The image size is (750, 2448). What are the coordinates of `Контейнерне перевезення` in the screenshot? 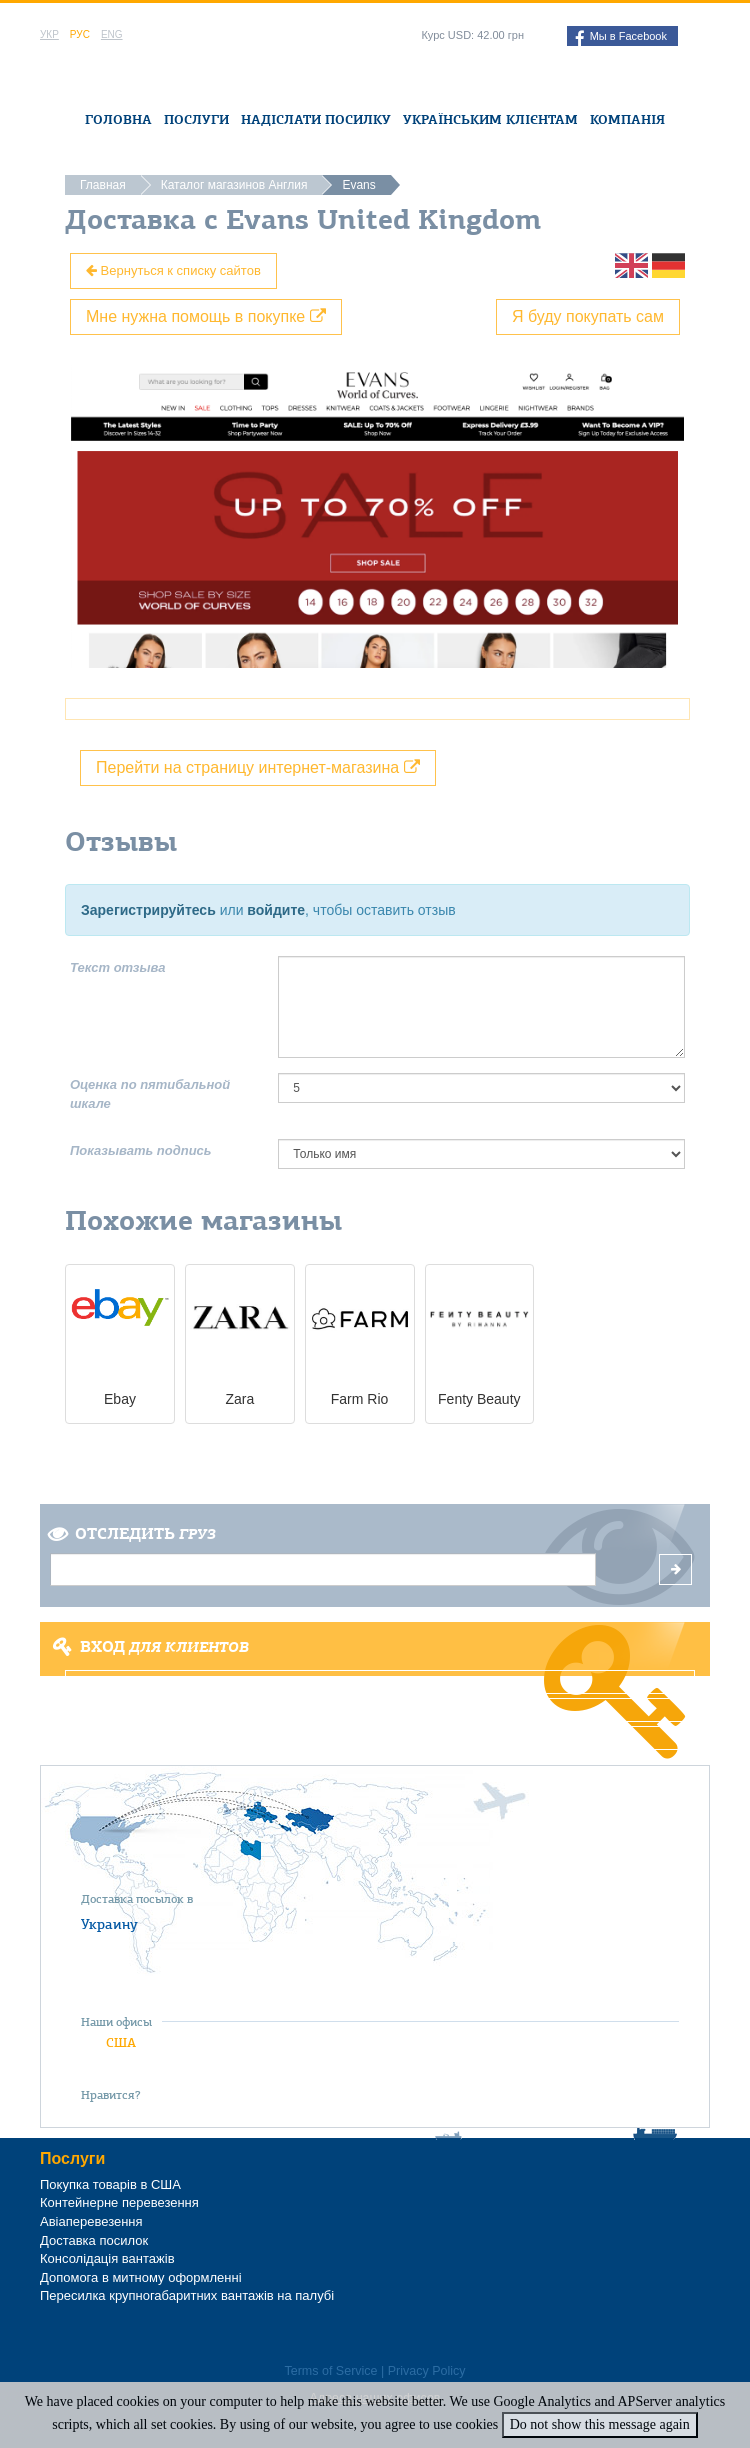 It's located at (119, 2202).